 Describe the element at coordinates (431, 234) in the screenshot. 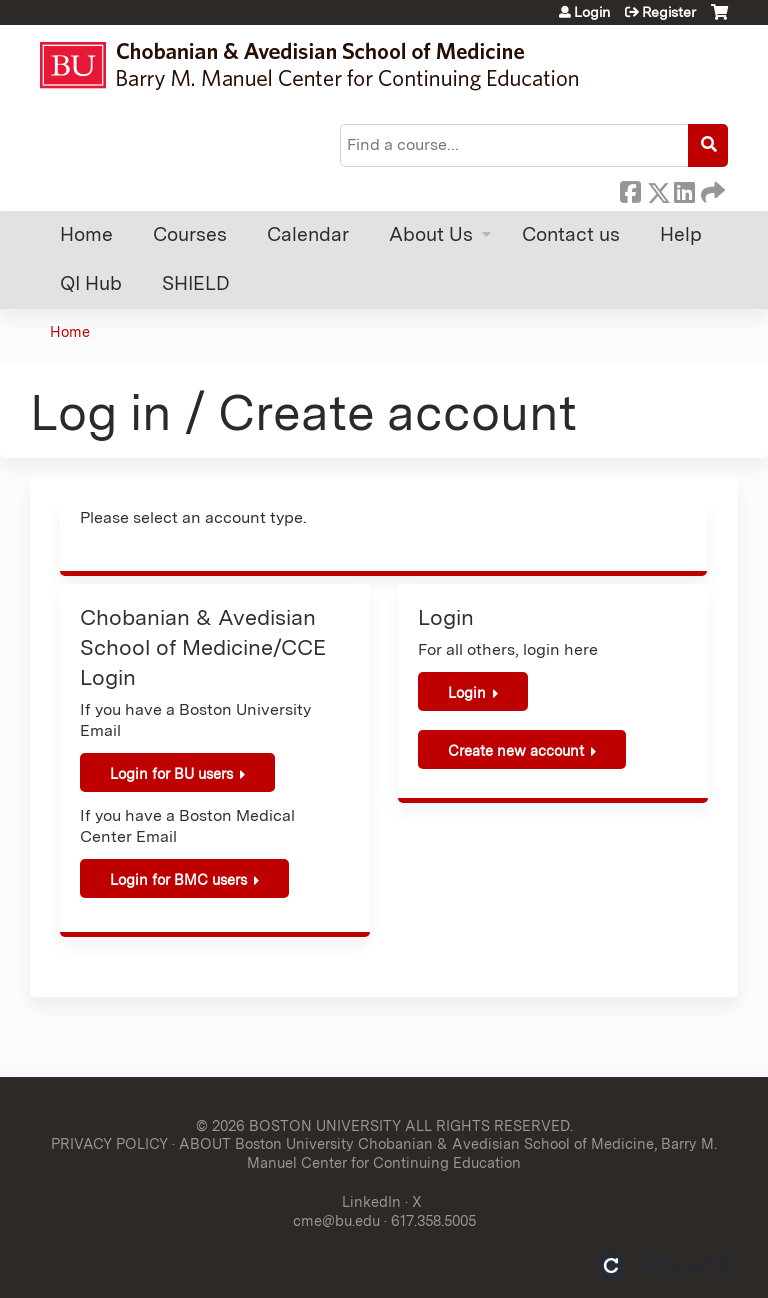

I see `About Us` at that location.